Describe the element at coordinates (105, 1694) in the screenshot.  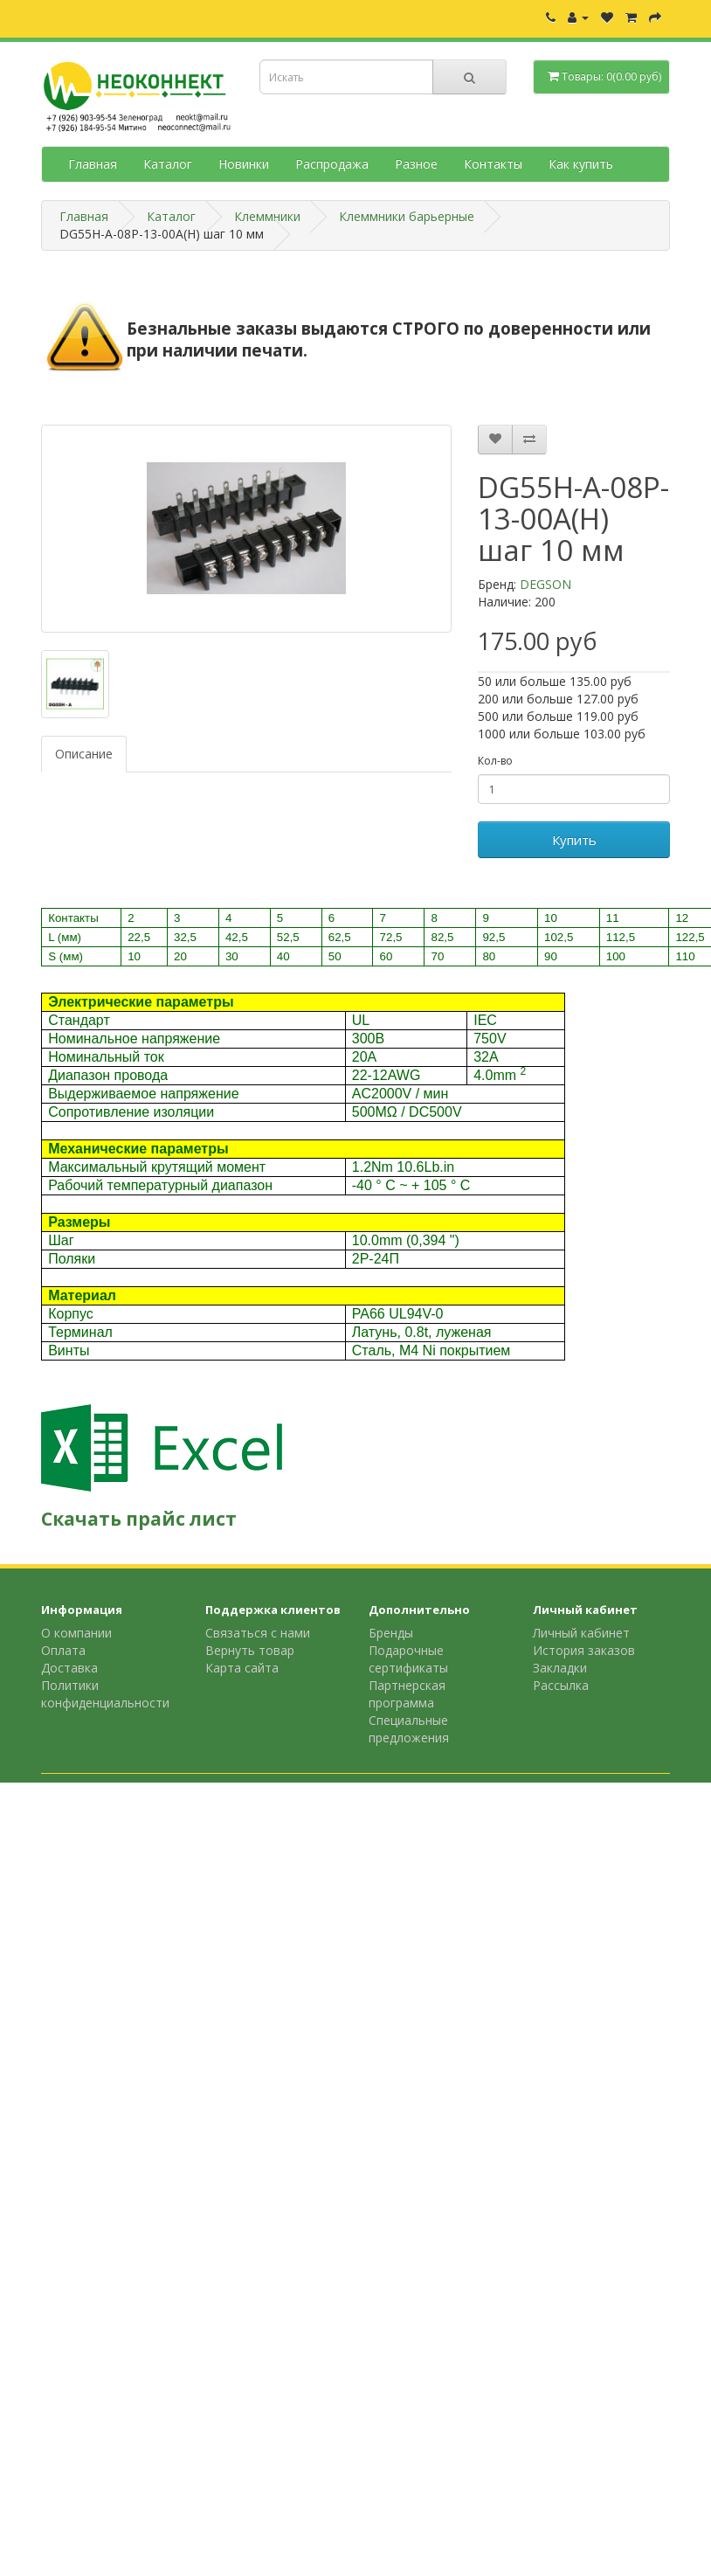
I see `Политики конфиденциальности` at that location.